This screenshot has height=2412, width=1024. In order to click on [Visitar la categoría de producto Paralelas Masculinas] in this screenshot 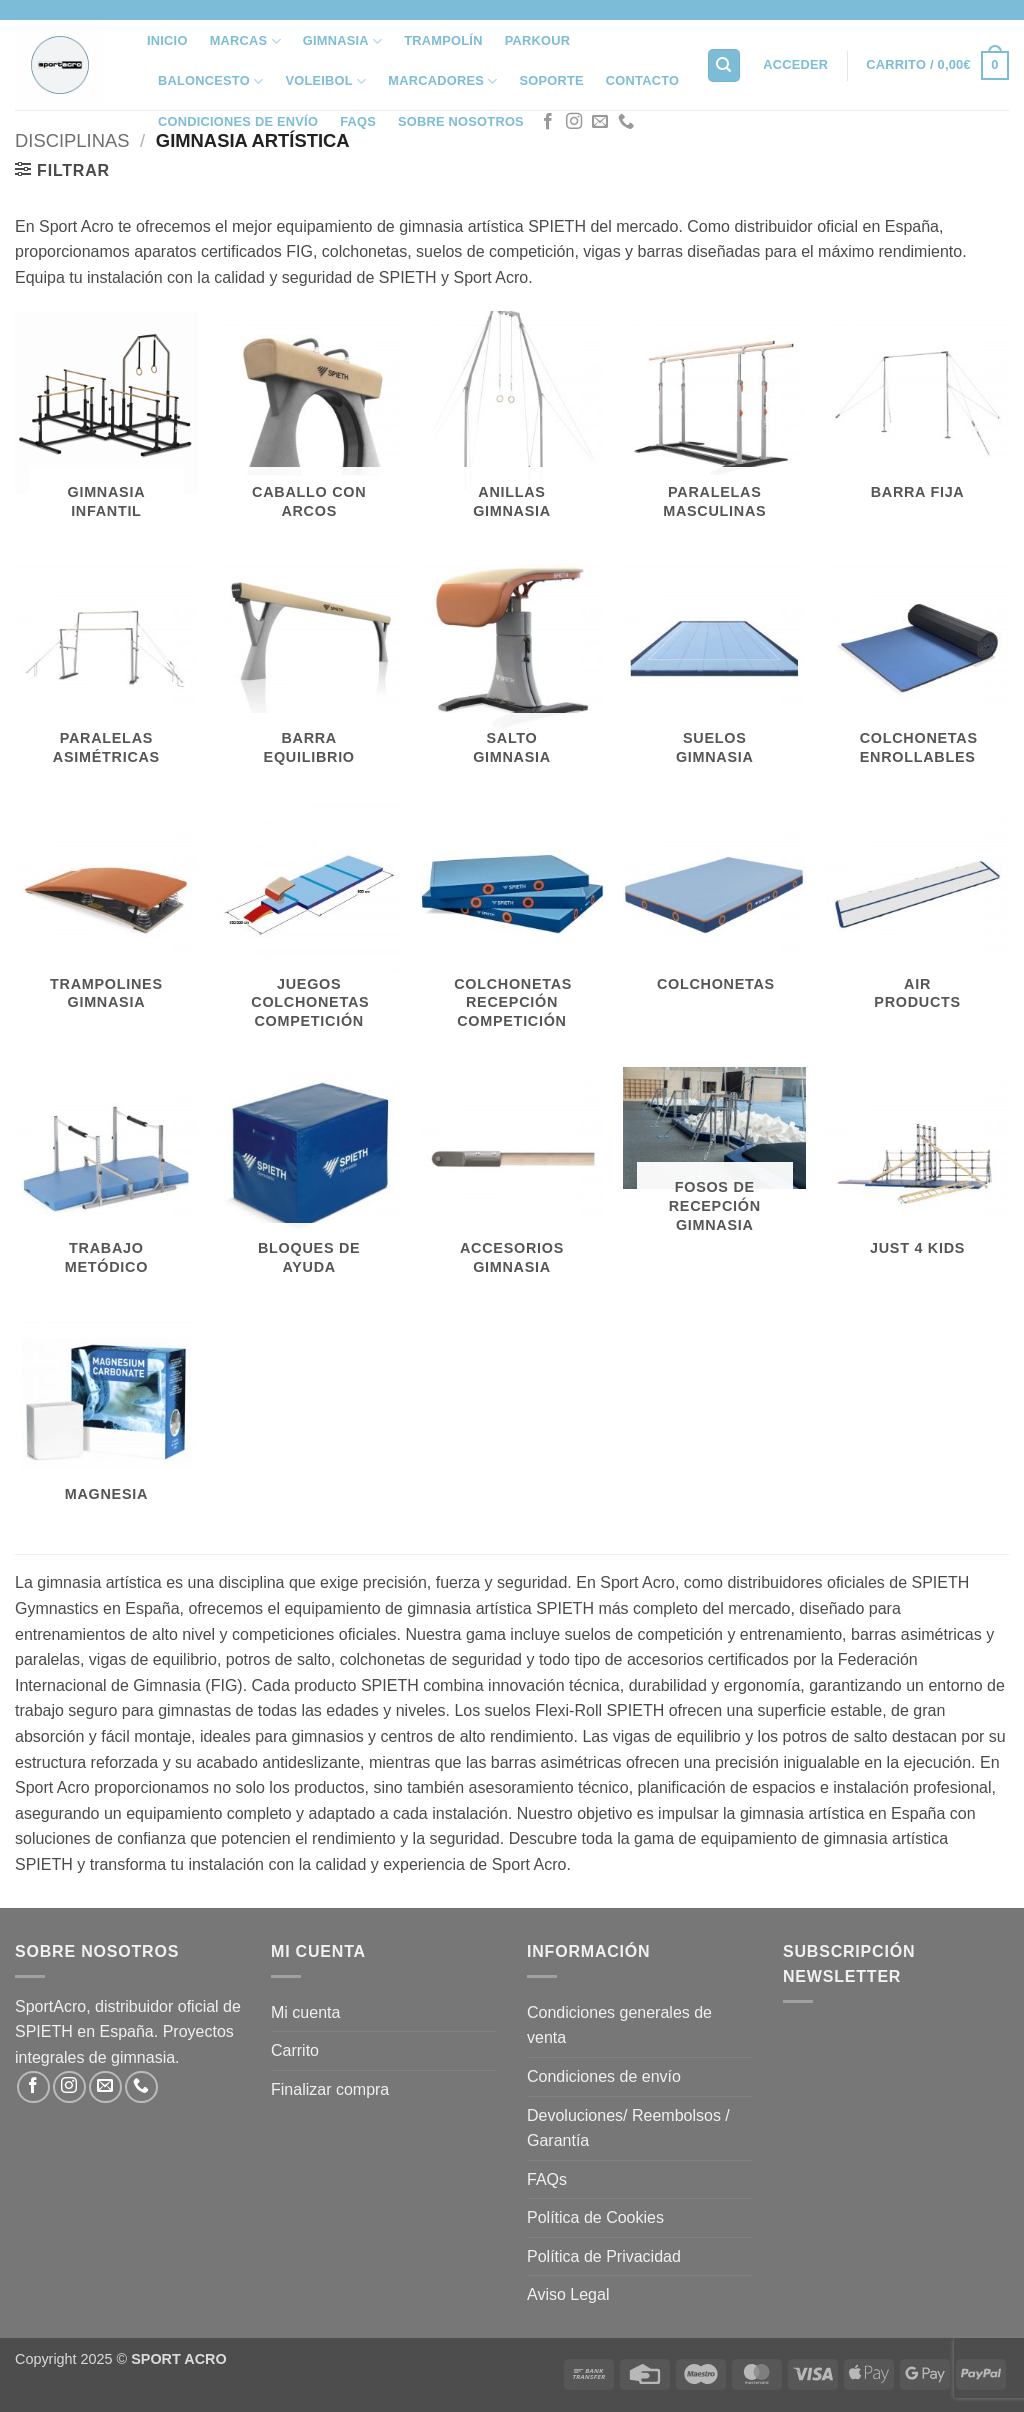, I will do `click(714, 424)`.